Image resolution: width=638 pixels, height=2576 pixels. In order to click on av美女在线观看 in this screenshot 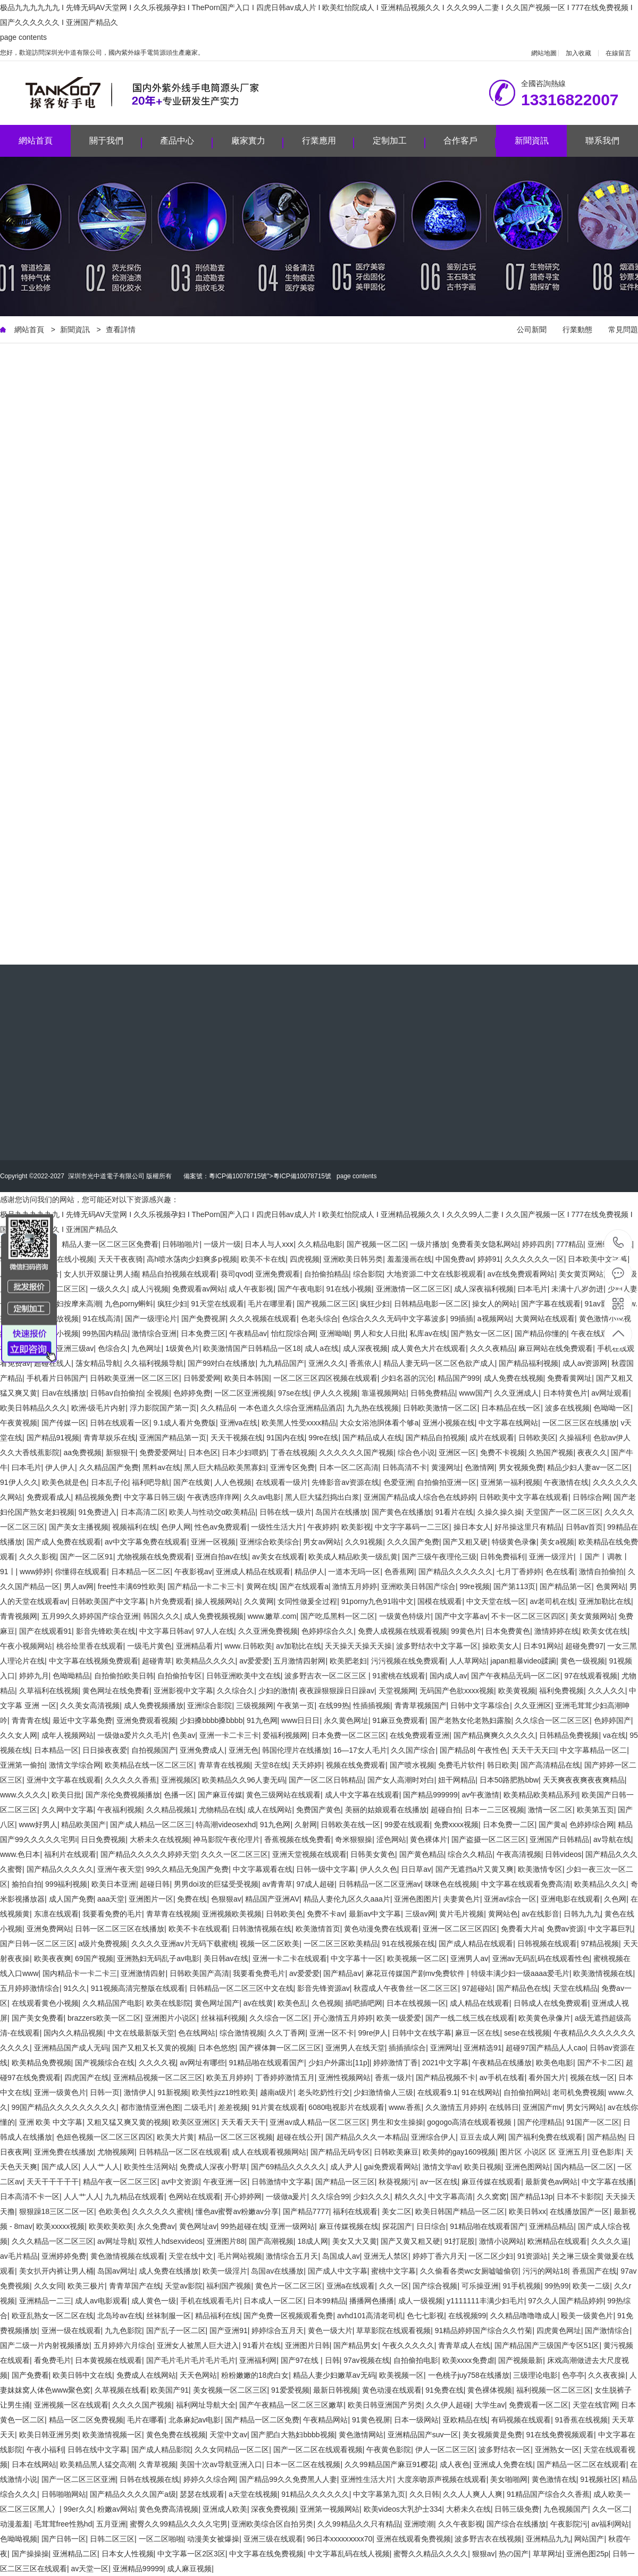, I will do `click(278, 1556)`.